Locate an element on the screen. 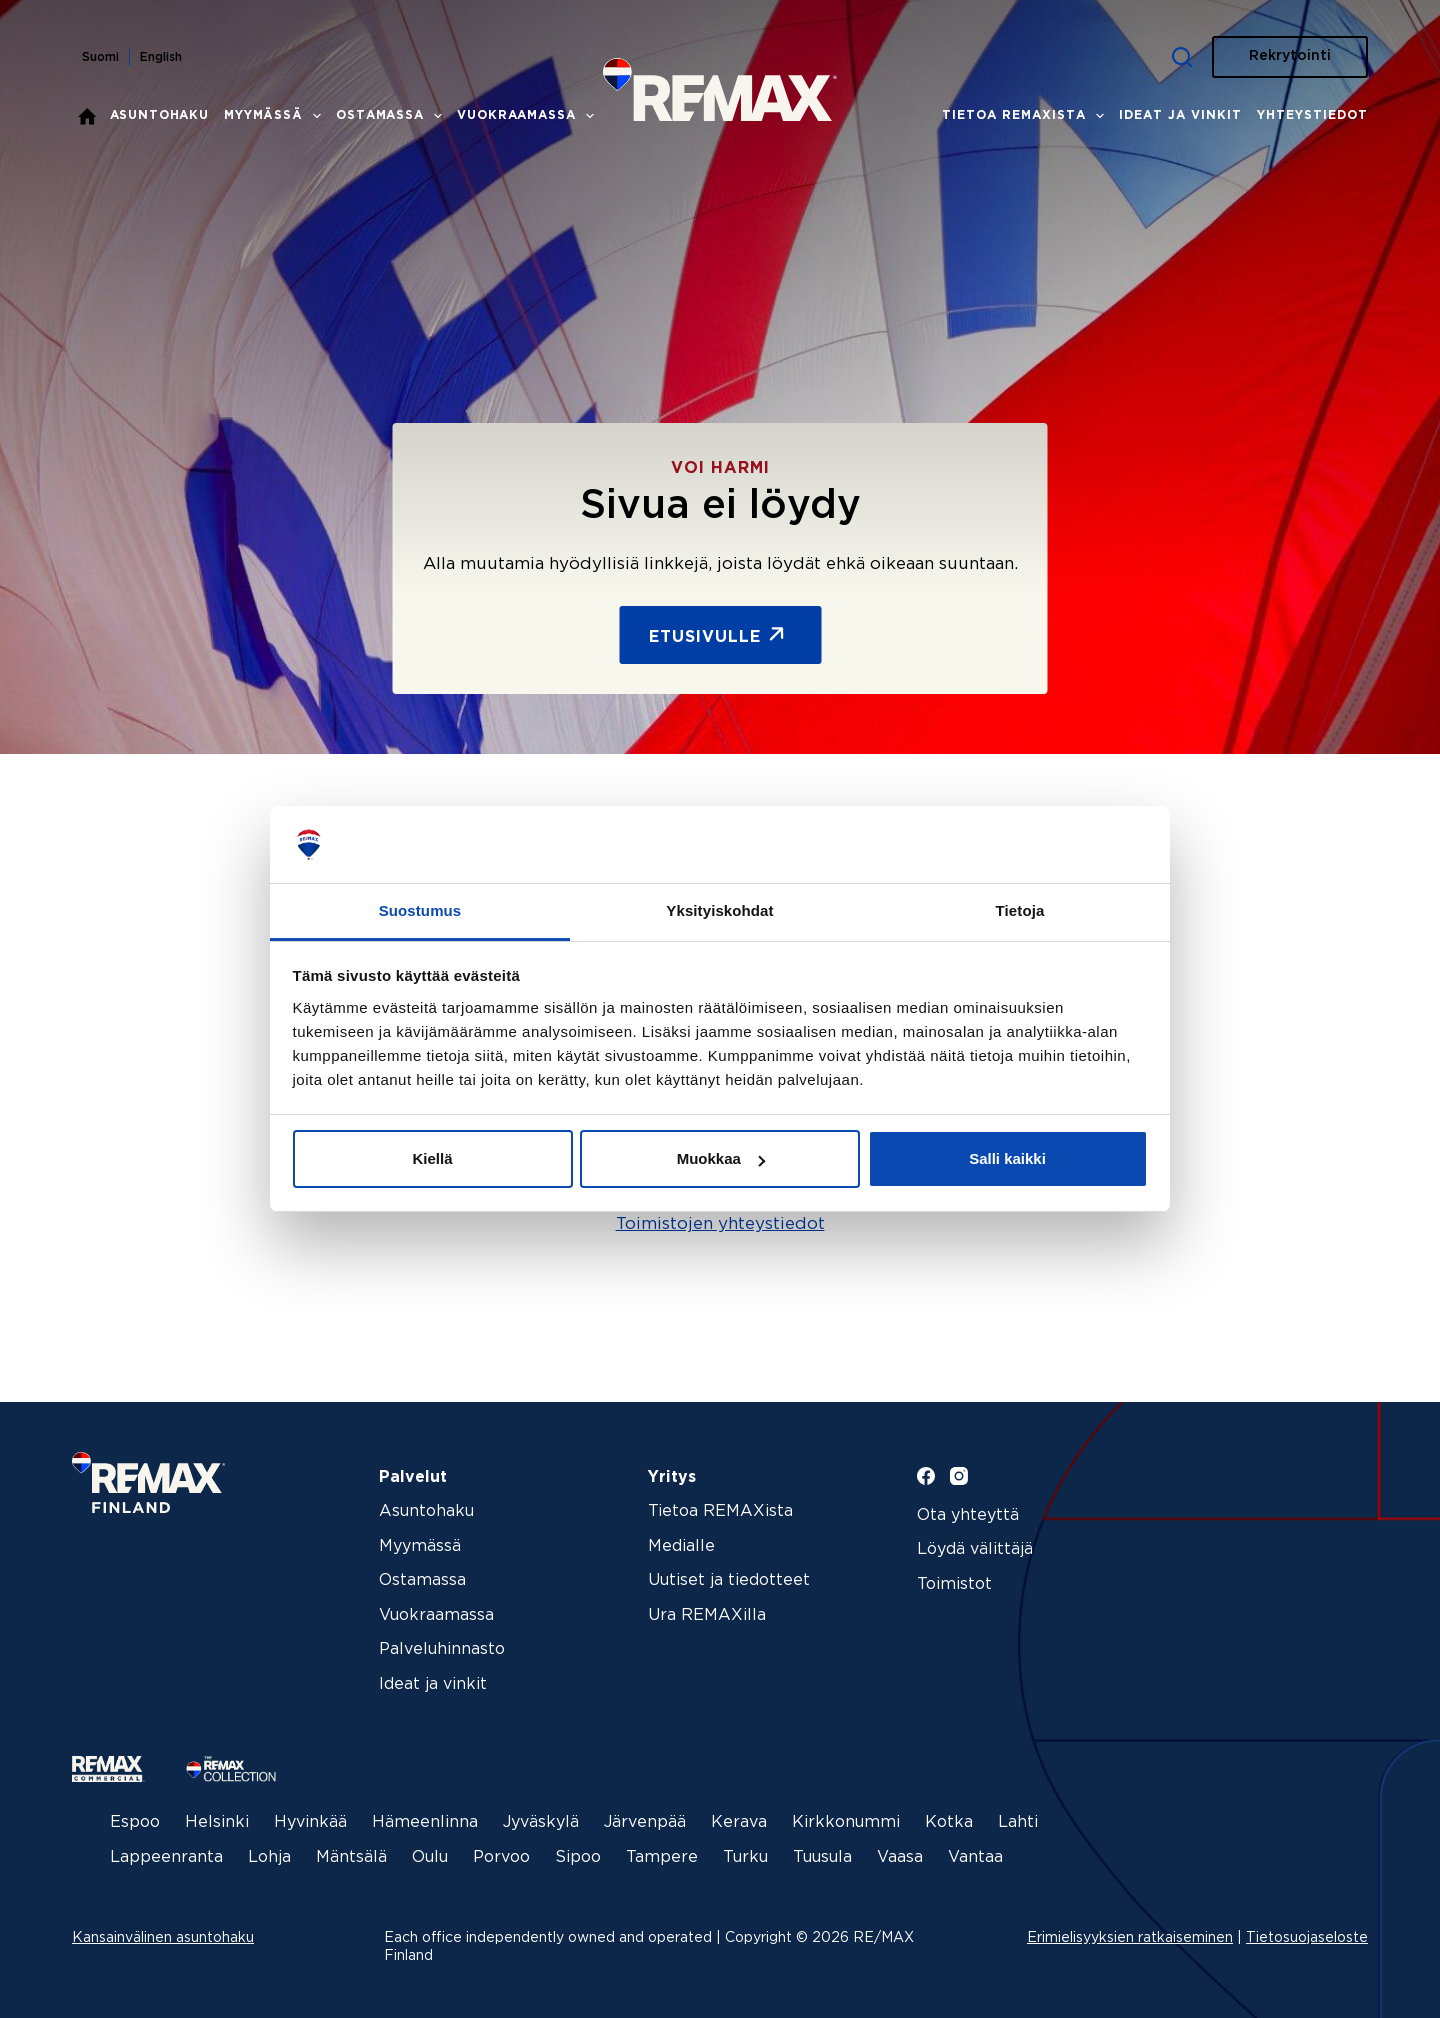 This screenshot has height=2018, width=1440. [Instagram] is located at coordinates (959, 1476).